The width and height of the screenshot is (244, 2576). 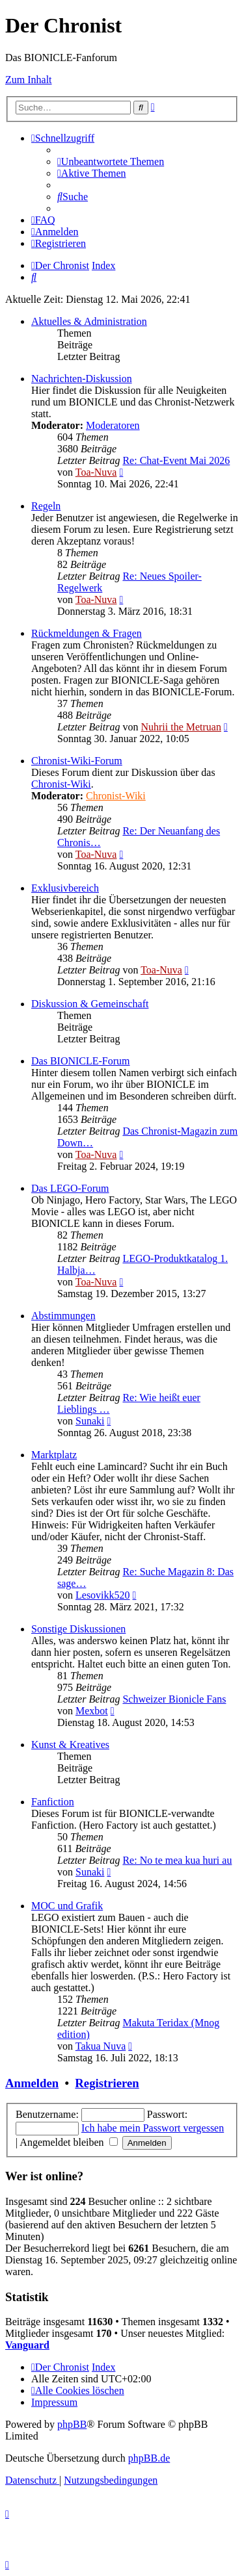 I want to click on phpBB.de, so click(x=149, y=2458).